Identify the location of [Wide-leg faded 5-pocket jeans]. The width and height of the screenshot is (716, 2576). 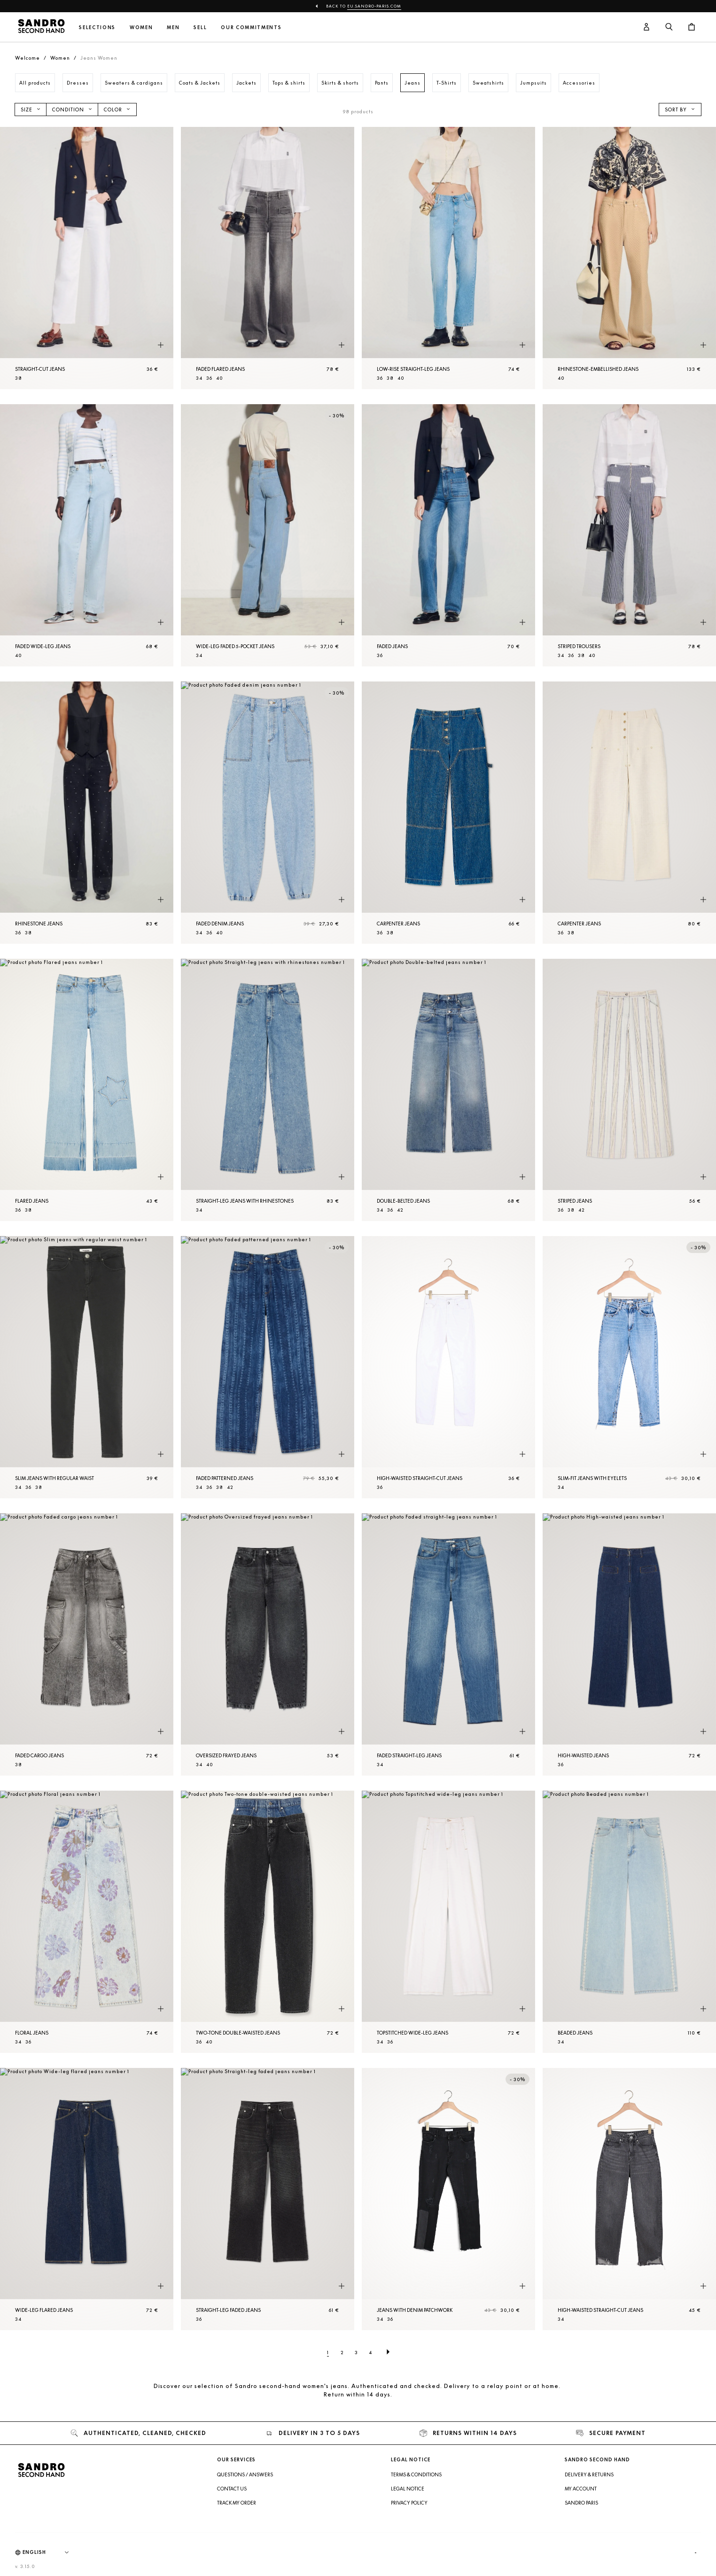
(267, 535).